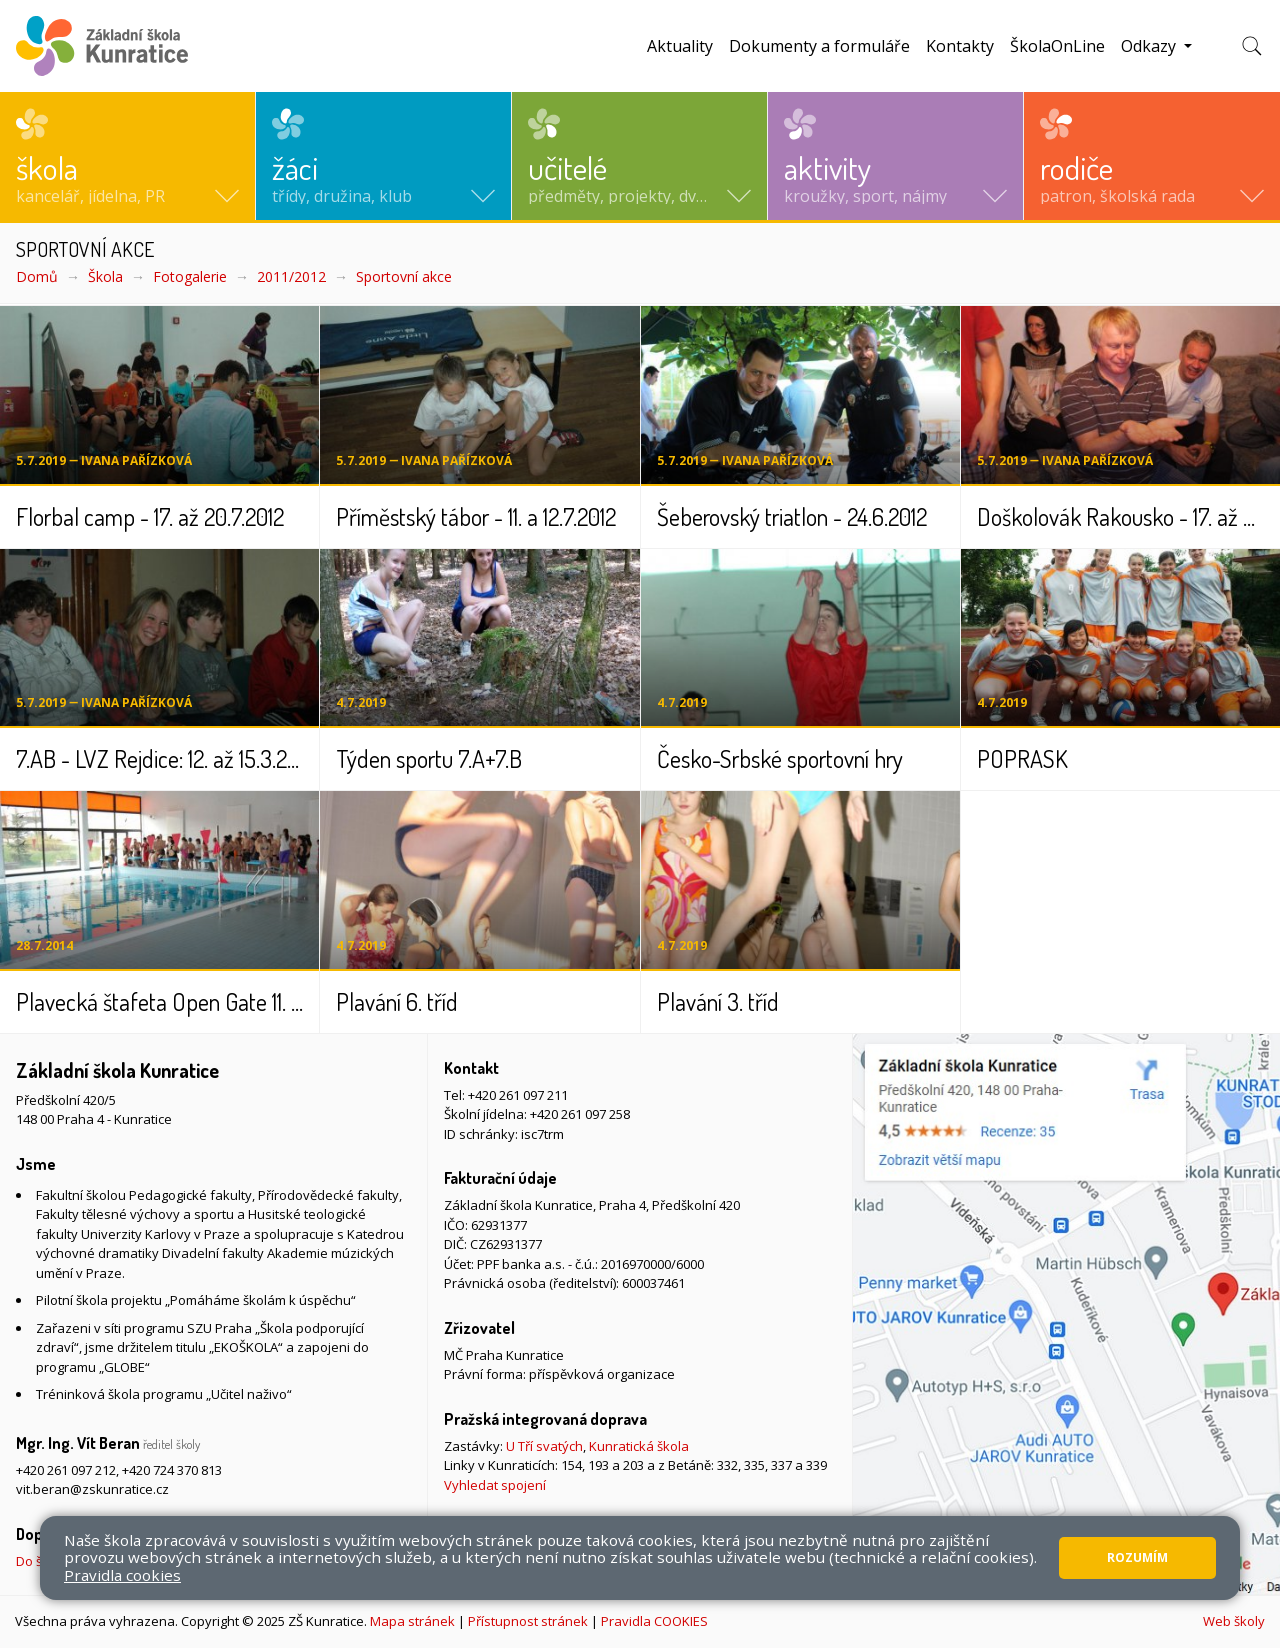  What do you see at coordinates (819, 46) in the screenshot?
I see `Dokumenty a formuláře` at bounding box center [819, 46].